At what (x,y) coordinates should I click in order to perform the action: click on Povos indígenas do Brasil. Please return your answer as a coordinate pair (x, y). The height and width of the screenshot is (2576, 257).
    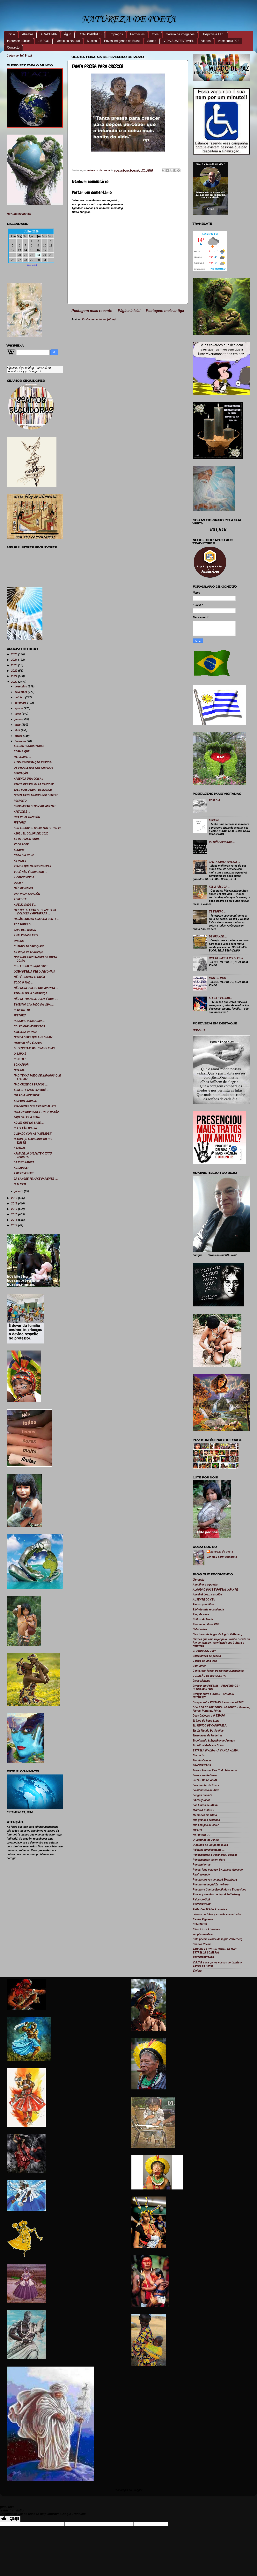
    Looking at the image, I should click on (122, 41).